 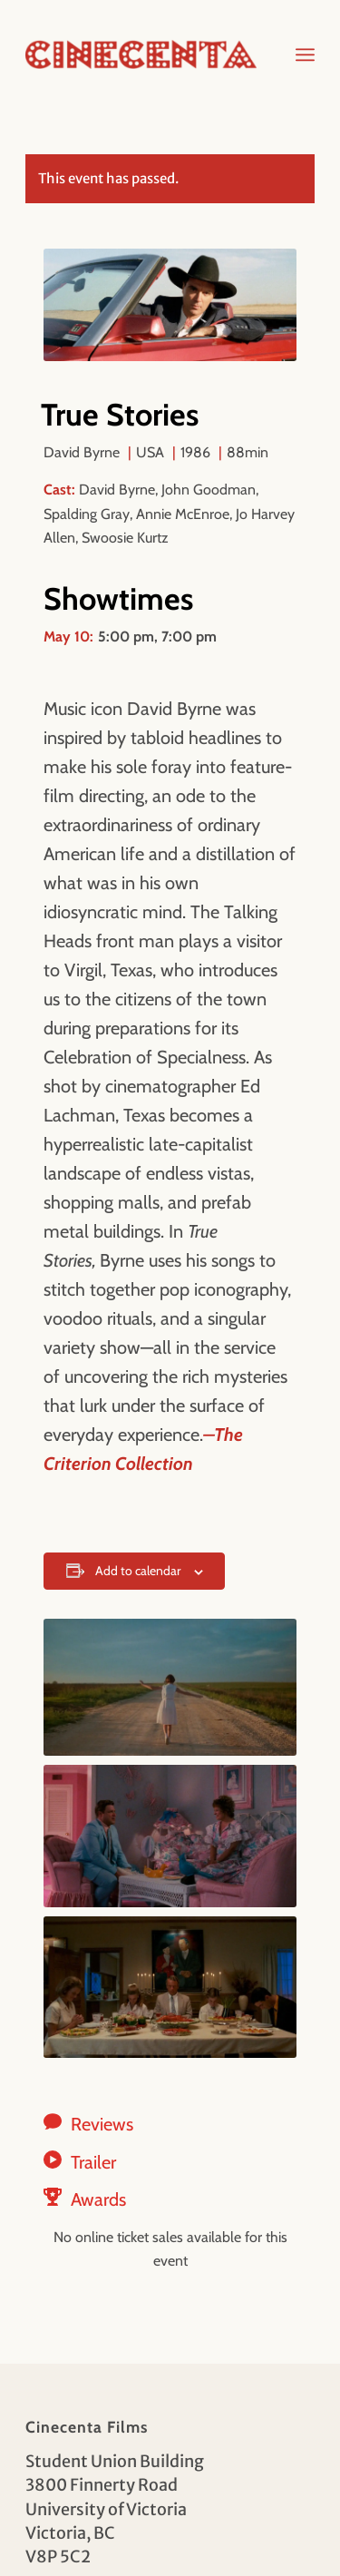 What do you see at coordinates (141, 54) in the screenshot?
I see `[Cinecenta]` at bounding box center [141, 54].